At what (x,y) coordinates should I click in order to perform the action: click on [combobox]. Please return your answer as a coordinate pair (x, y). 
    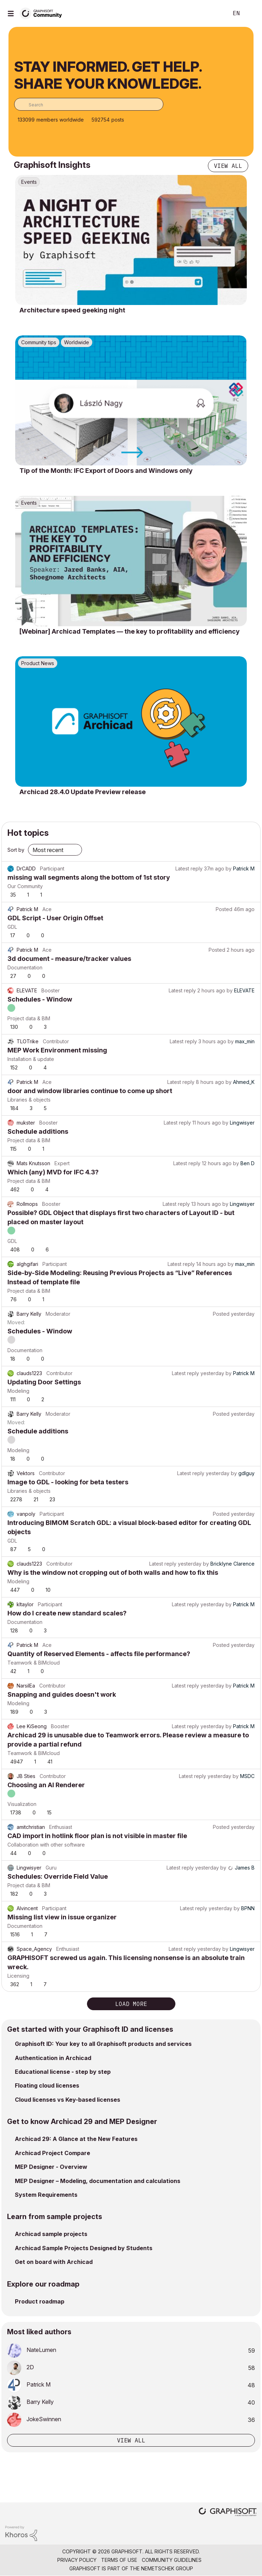
    Looking at the image, I should click on (88, 104).